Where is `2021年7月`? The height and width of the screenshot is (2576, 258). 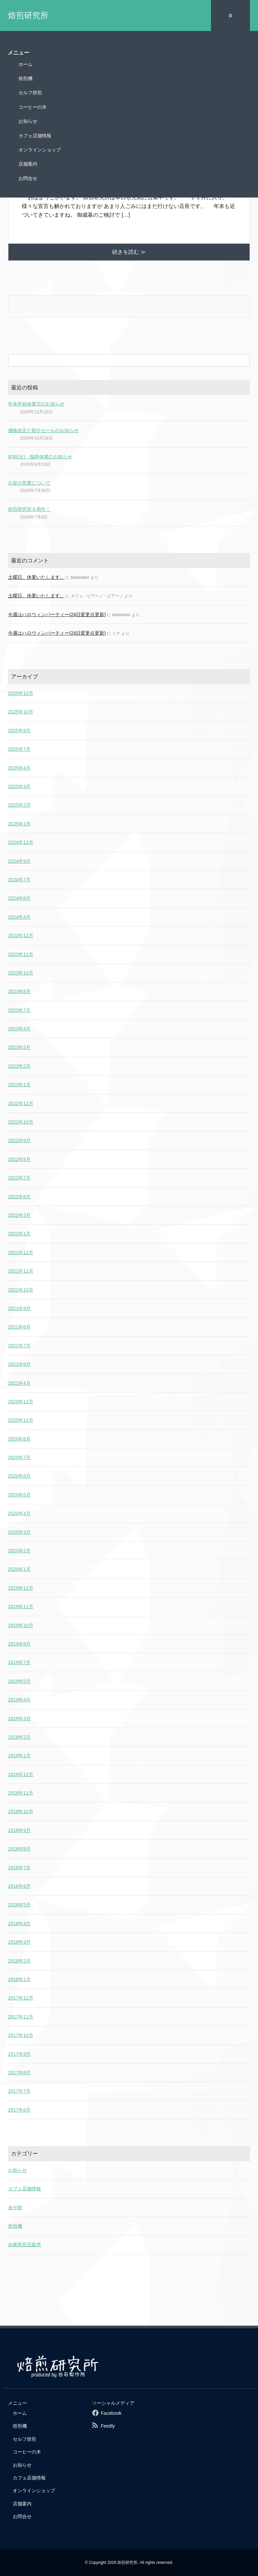 2021年7月 is located at coordinates (19, 1345).